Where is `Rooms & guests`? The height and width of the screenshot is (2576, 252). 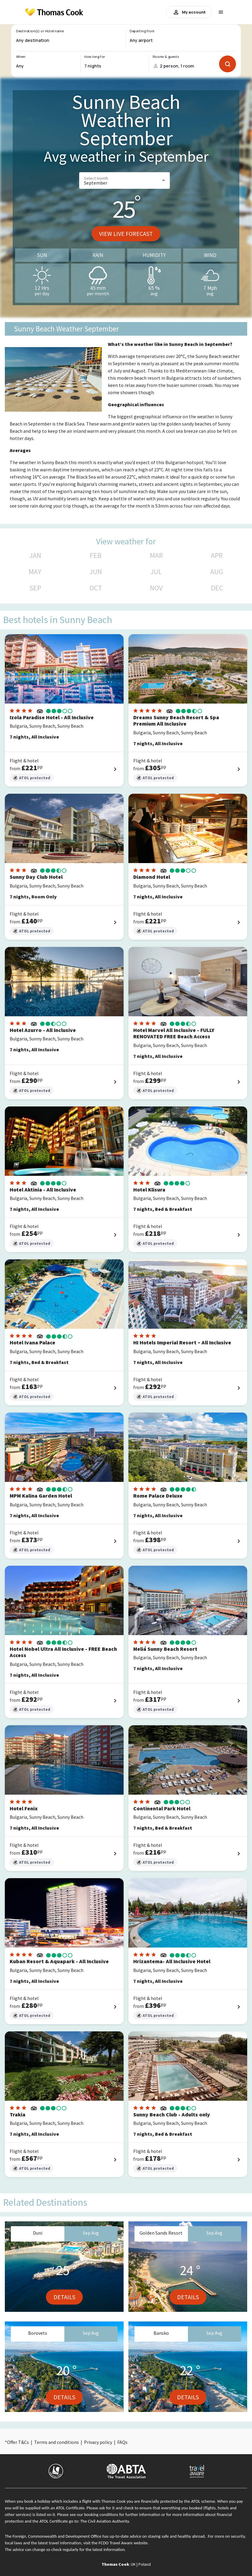
Rooms & guests is located at coordinates (166, 57).